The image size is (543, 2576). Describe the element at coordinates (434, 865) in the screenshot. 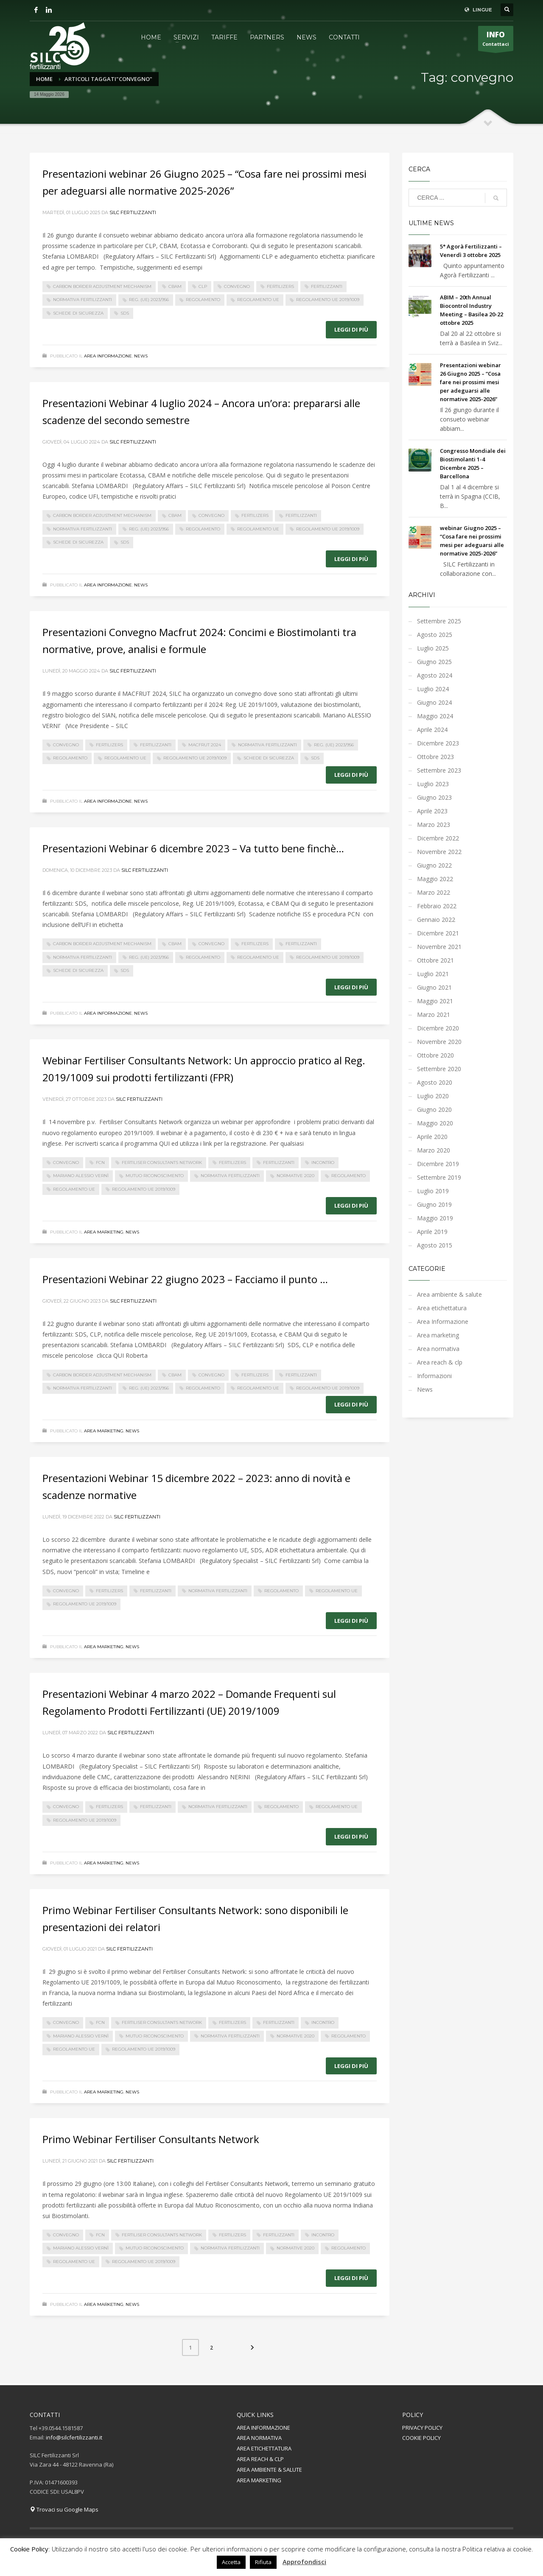

I see `Giugno 2022` at that location.